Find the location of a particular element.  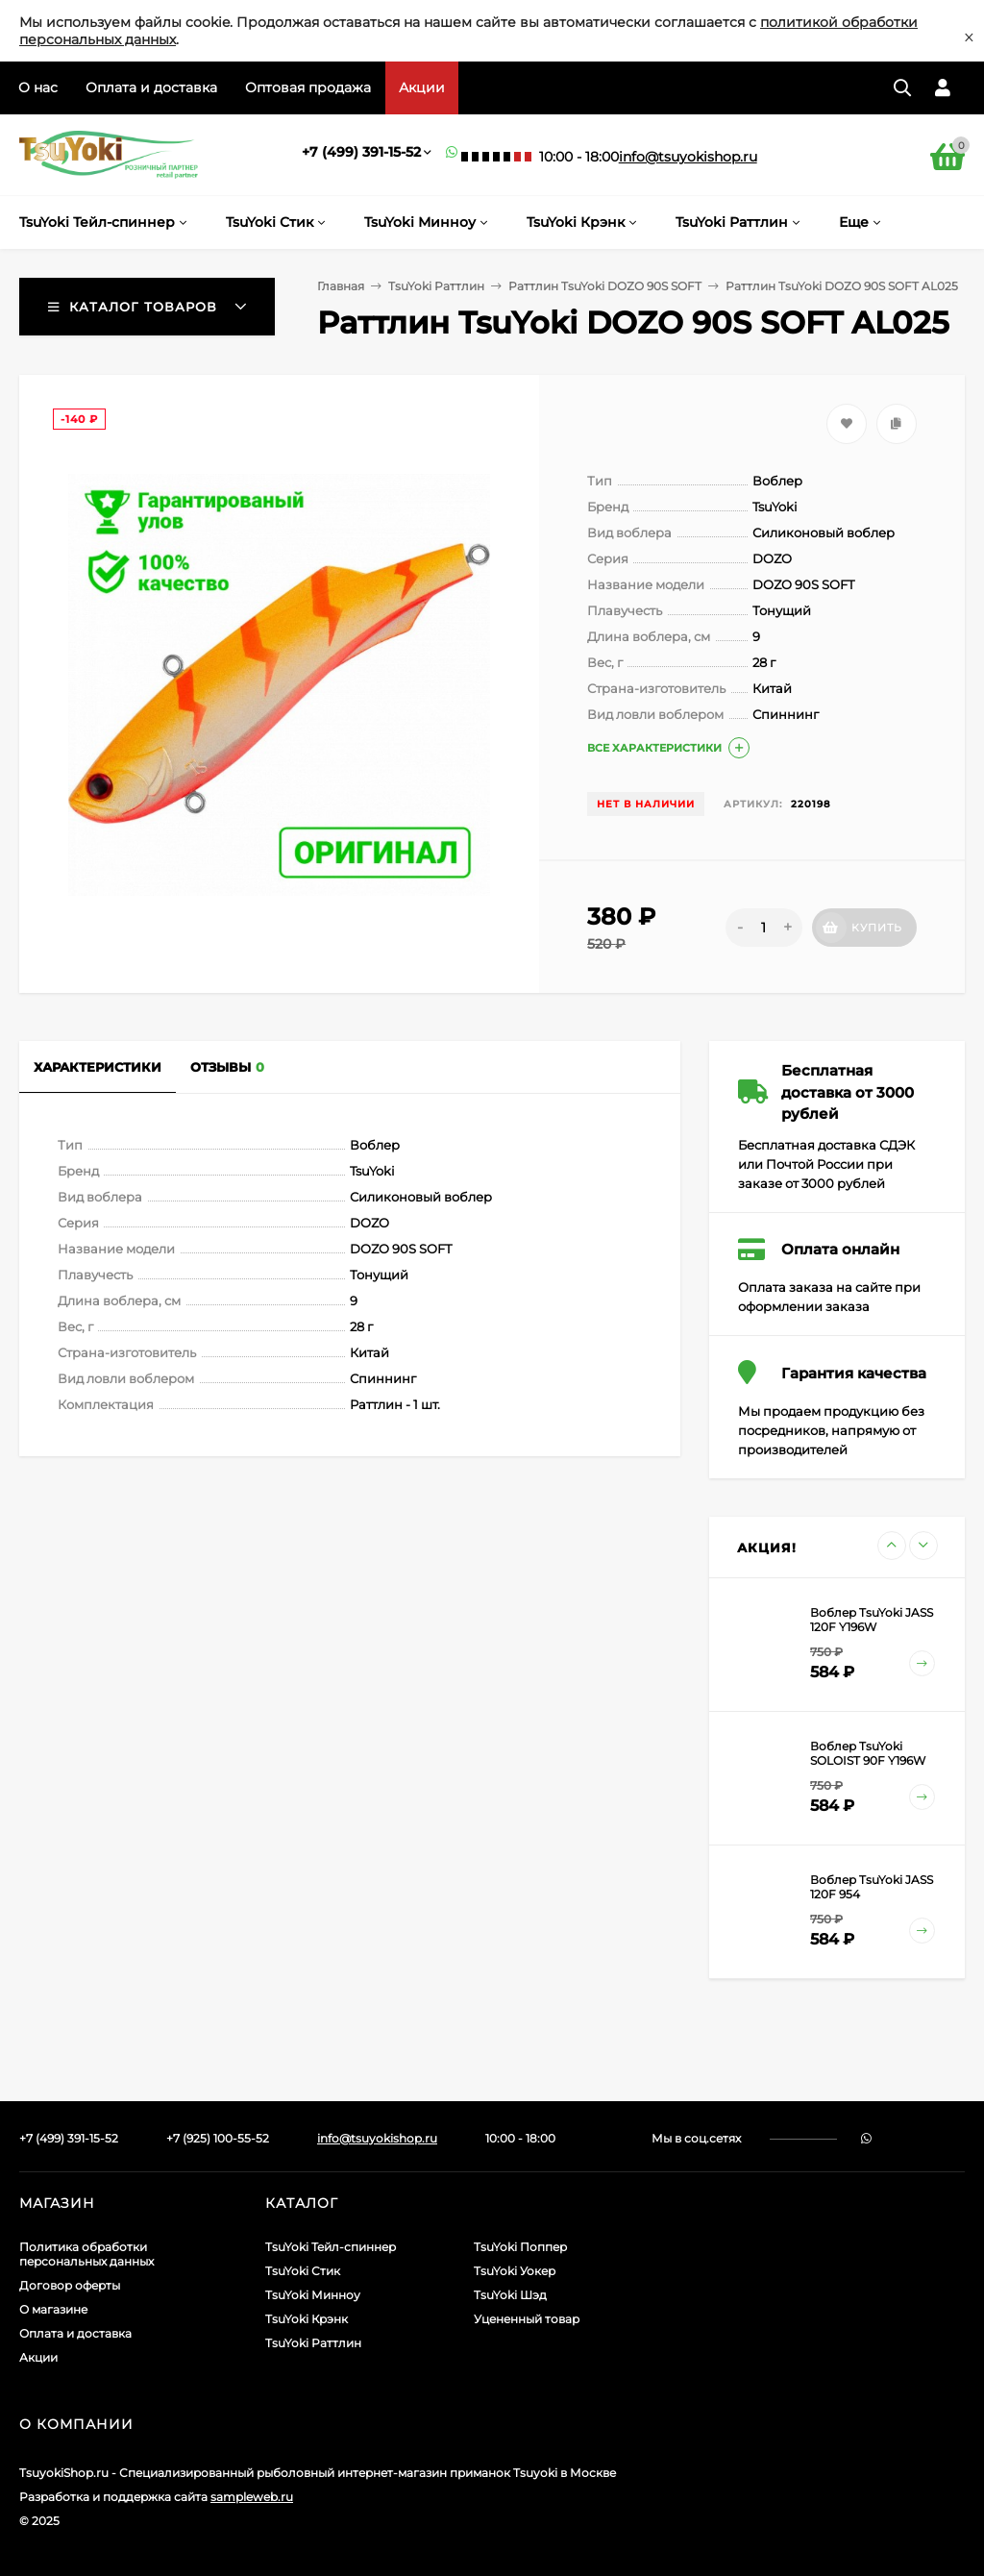

TsuYoki Шэд is located at coordinates (510, 2295).